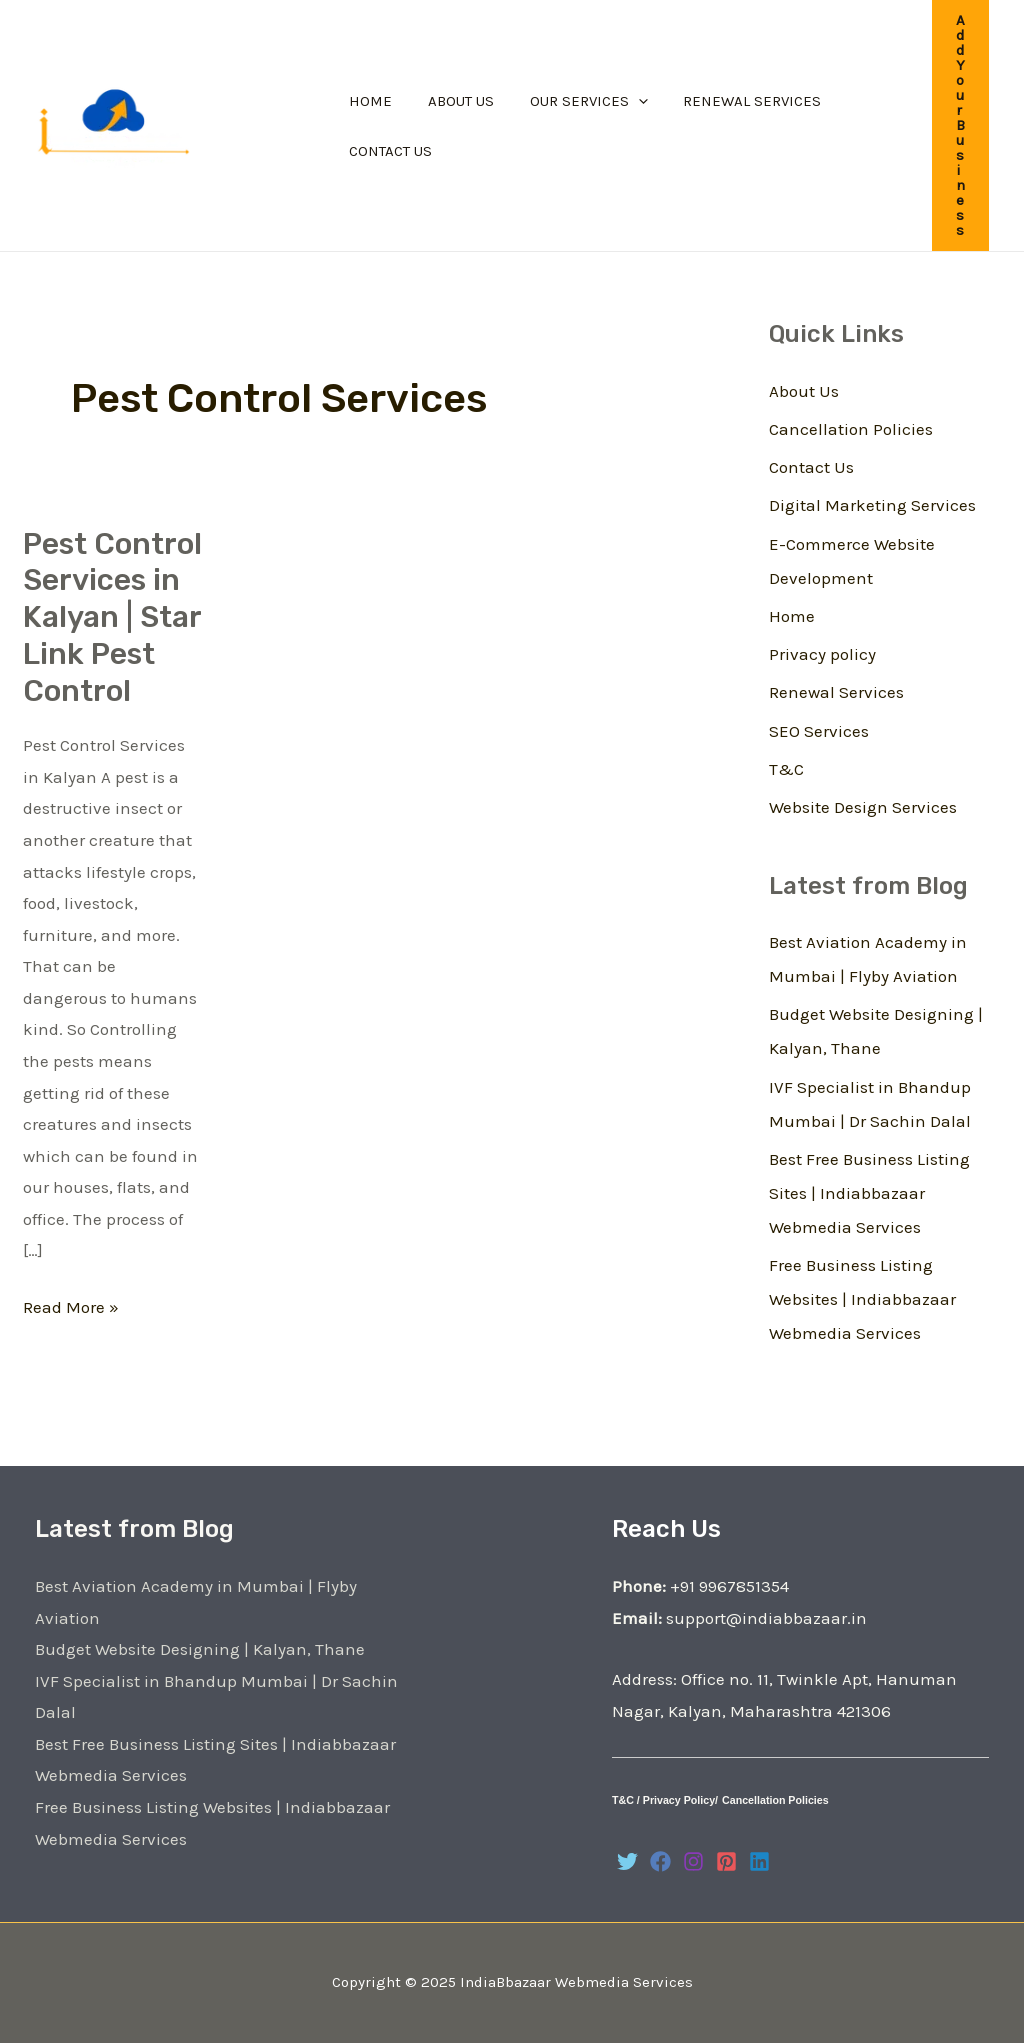 This screenshot has height=2043, width=1024. What do you see at coordinates (660, 1861) in the screenshot?
I see `[Facebook]` at bounding box center [660, 1861].